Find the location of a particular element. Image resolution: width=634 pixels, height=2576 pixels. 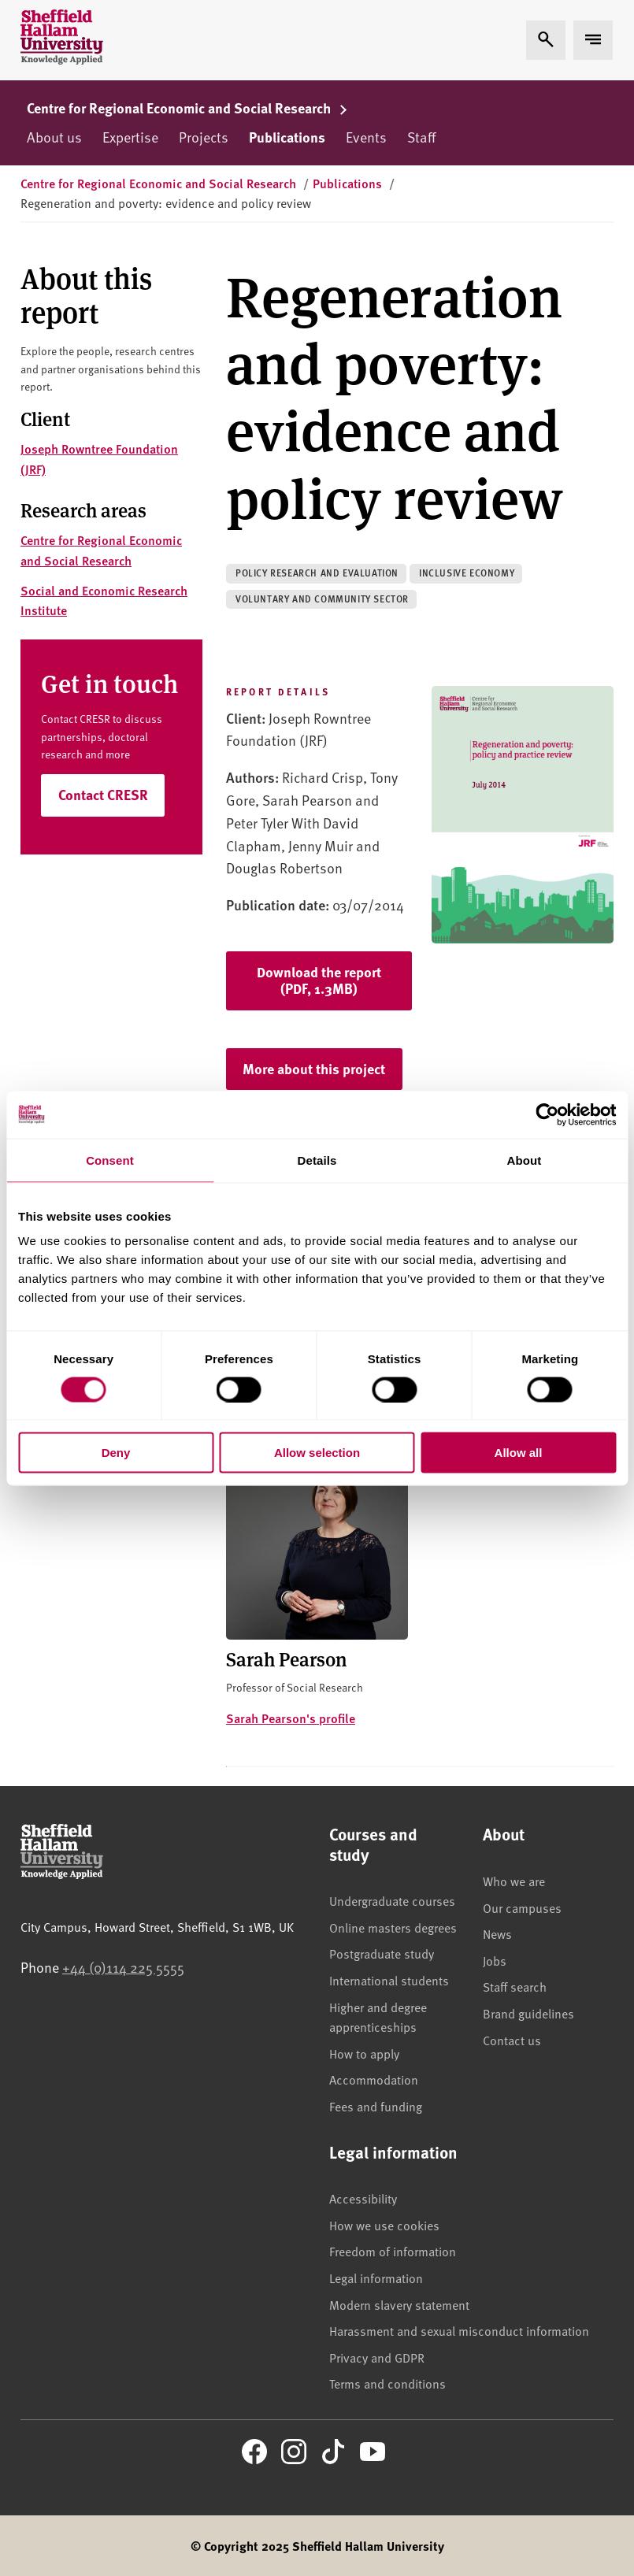

Centre for Regional Economic and Social Research is located at coordinates (187, 108).